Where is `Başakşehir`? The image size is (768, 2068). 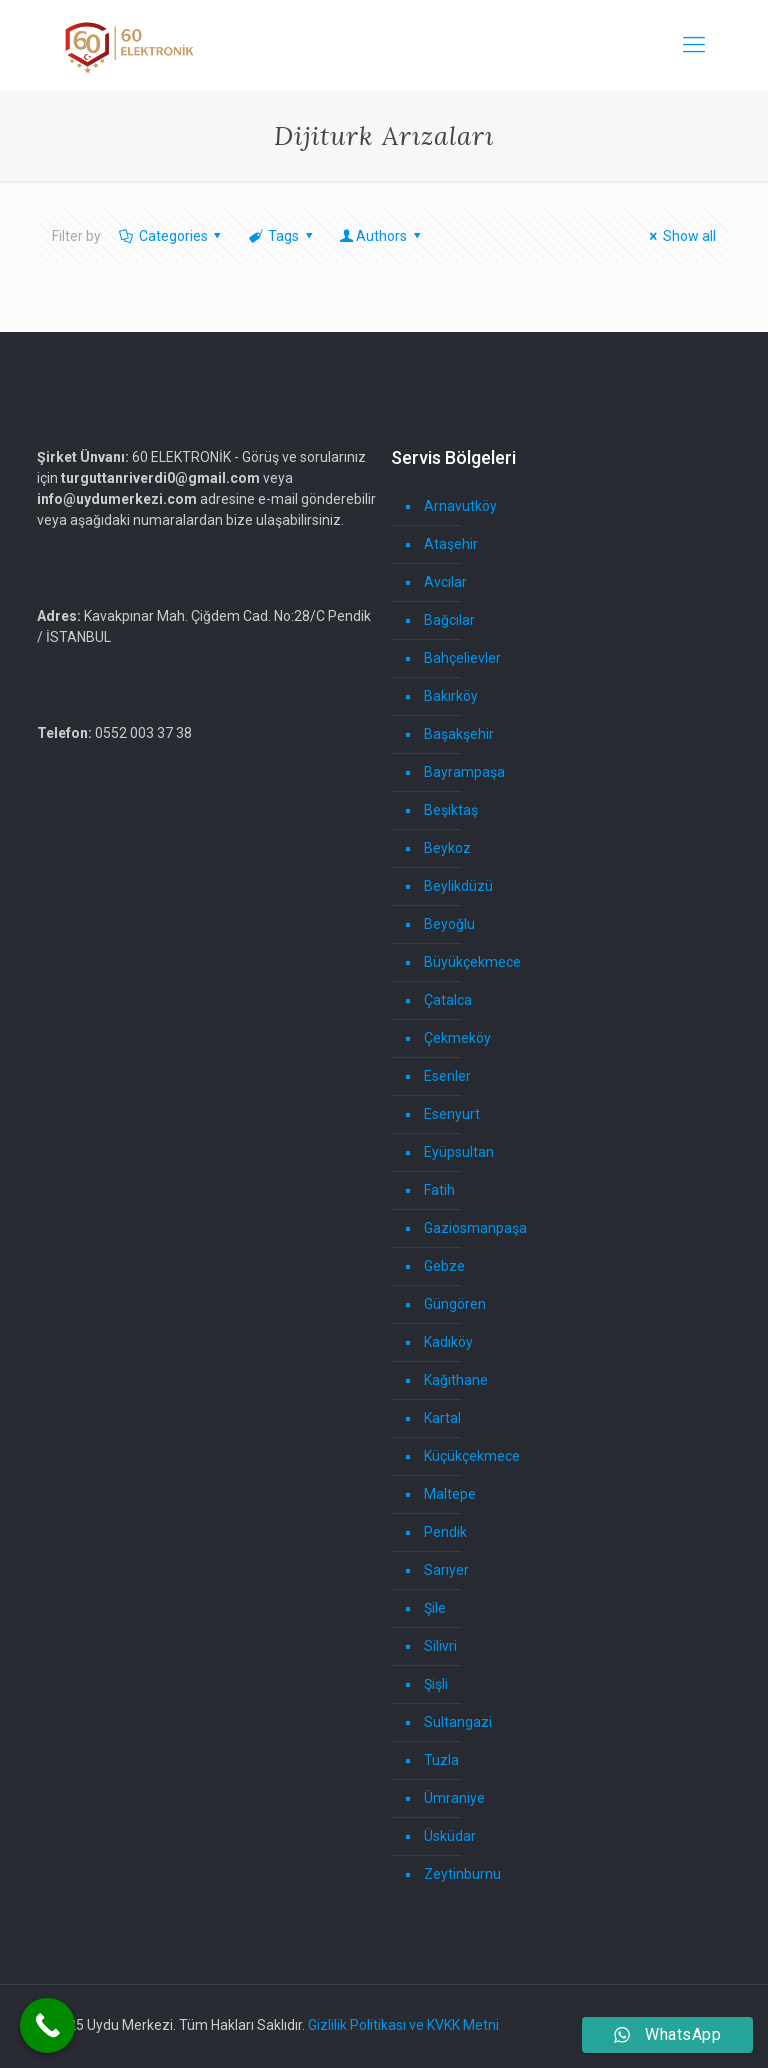 Başakşehir is located at coordinates (459, 734).